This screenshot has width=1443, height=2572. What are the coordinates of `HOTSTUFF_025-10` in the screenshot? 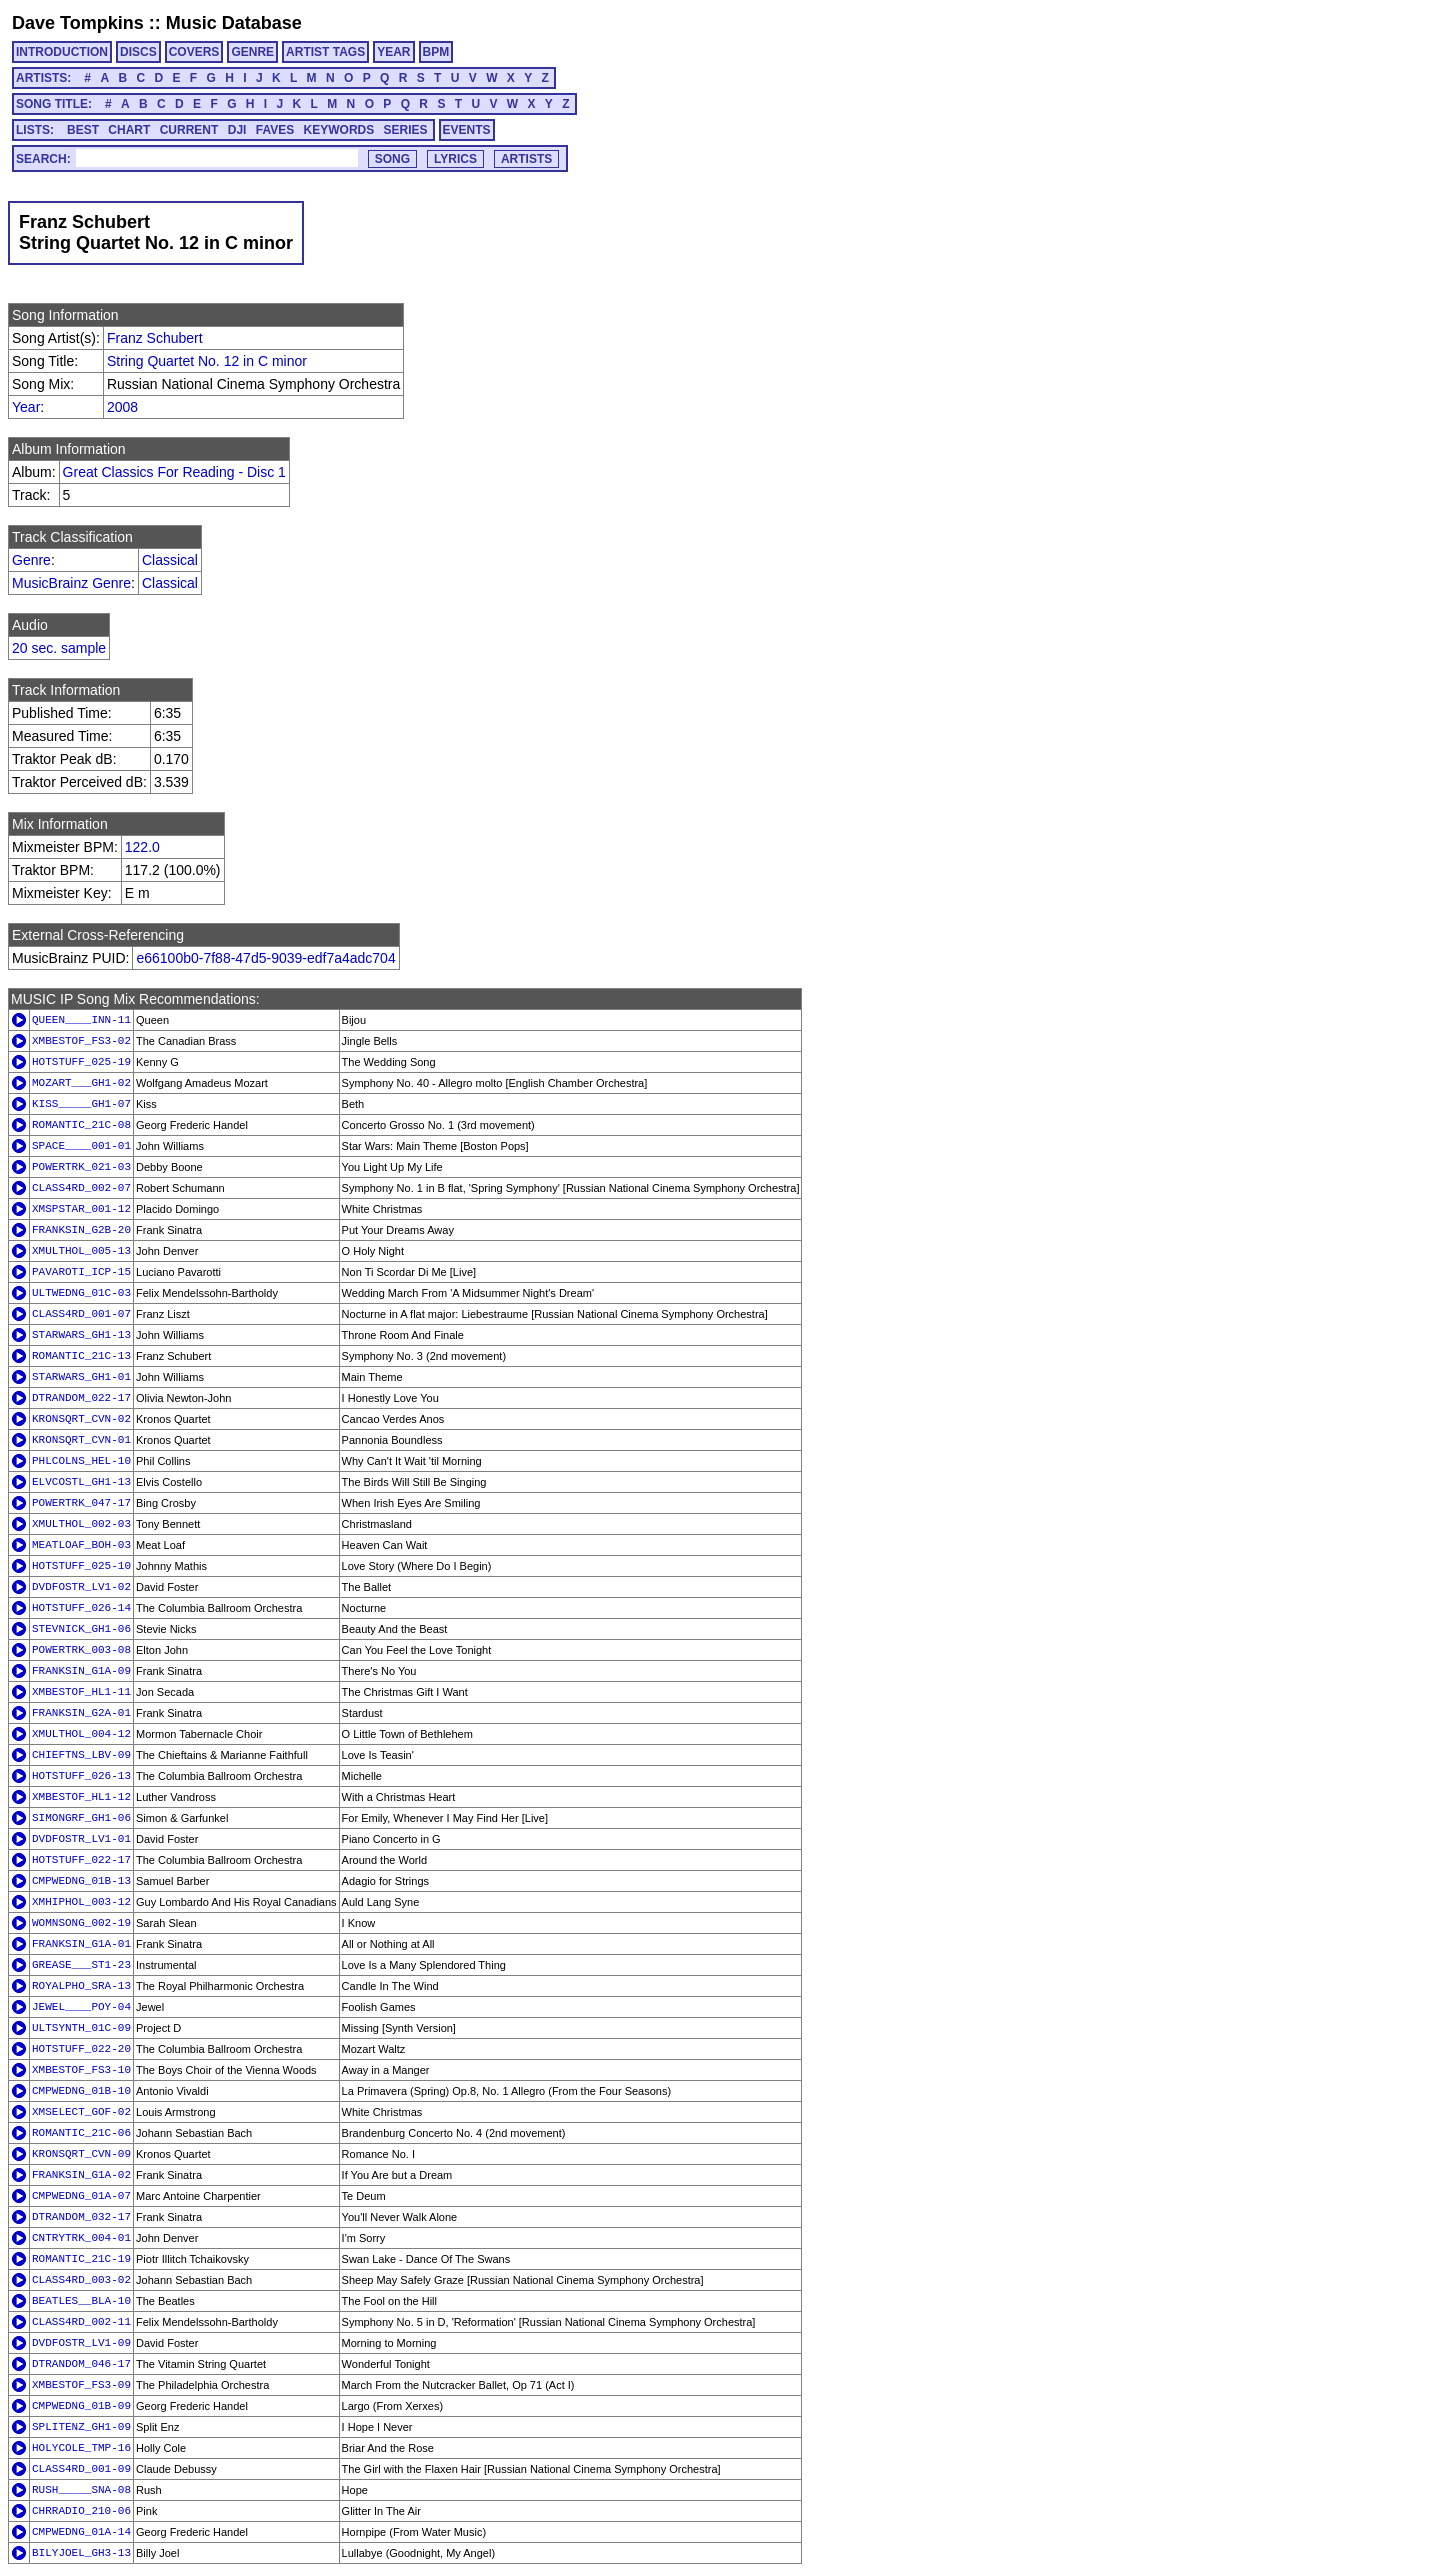 It's located at (81, 1566).